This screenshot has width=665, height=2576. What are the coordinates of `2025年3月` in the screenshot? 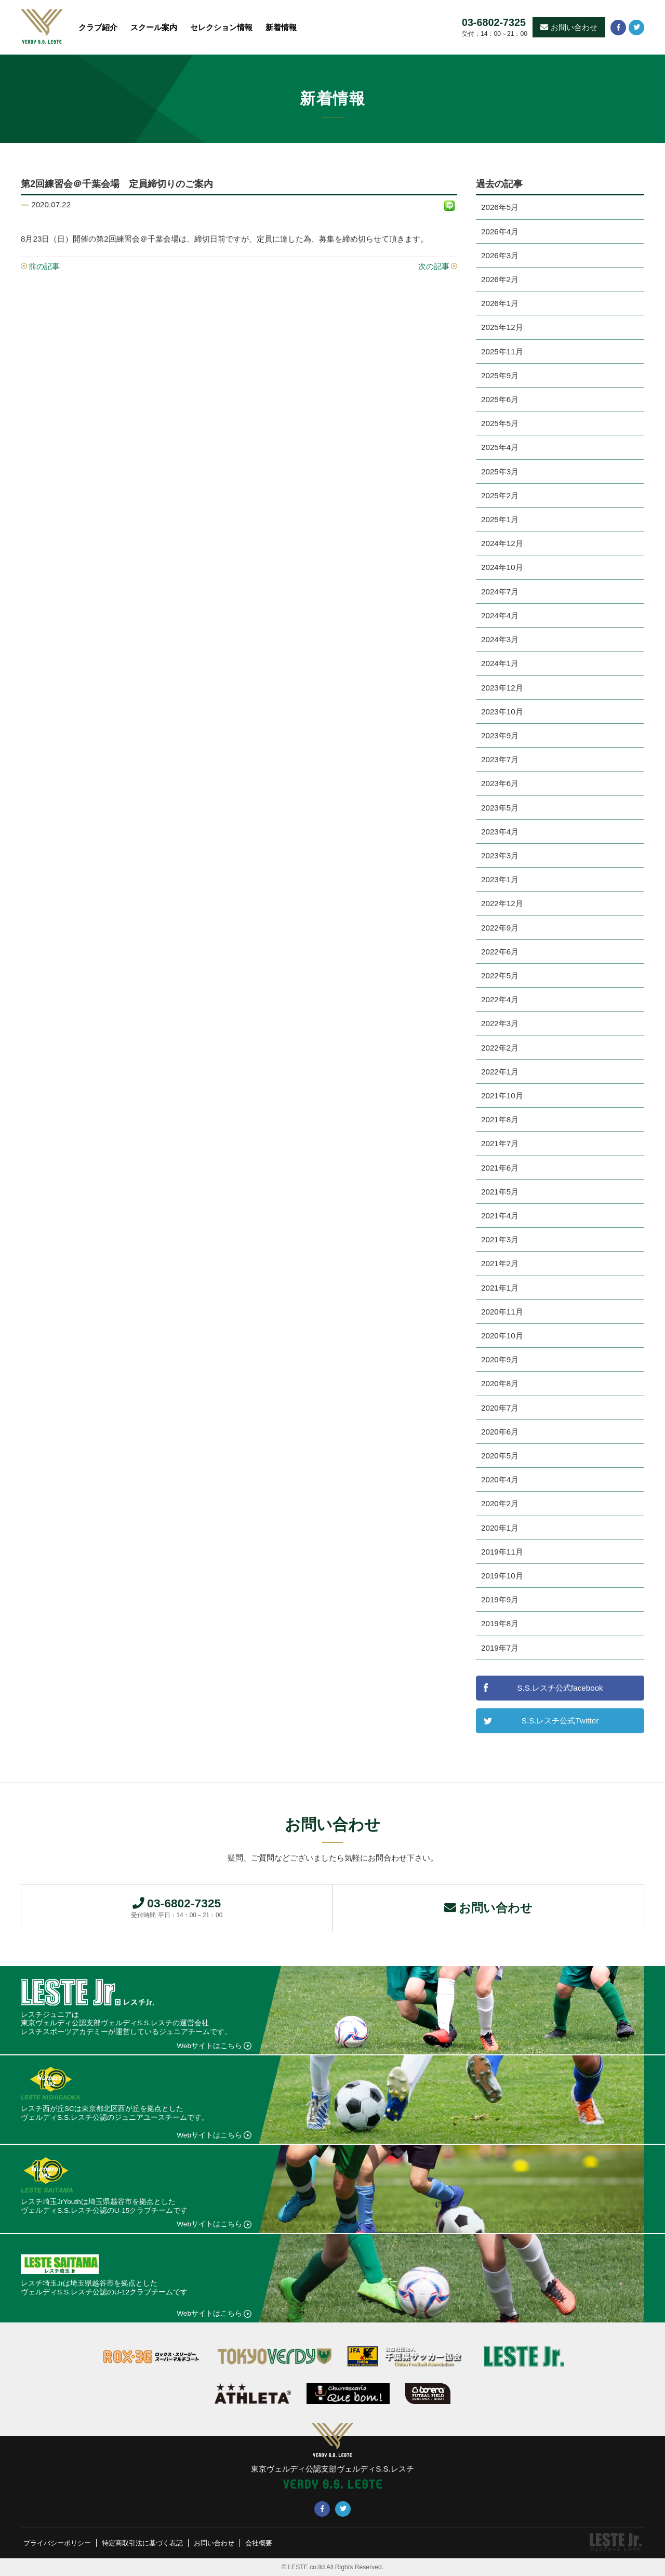 It's located at (499, 471).